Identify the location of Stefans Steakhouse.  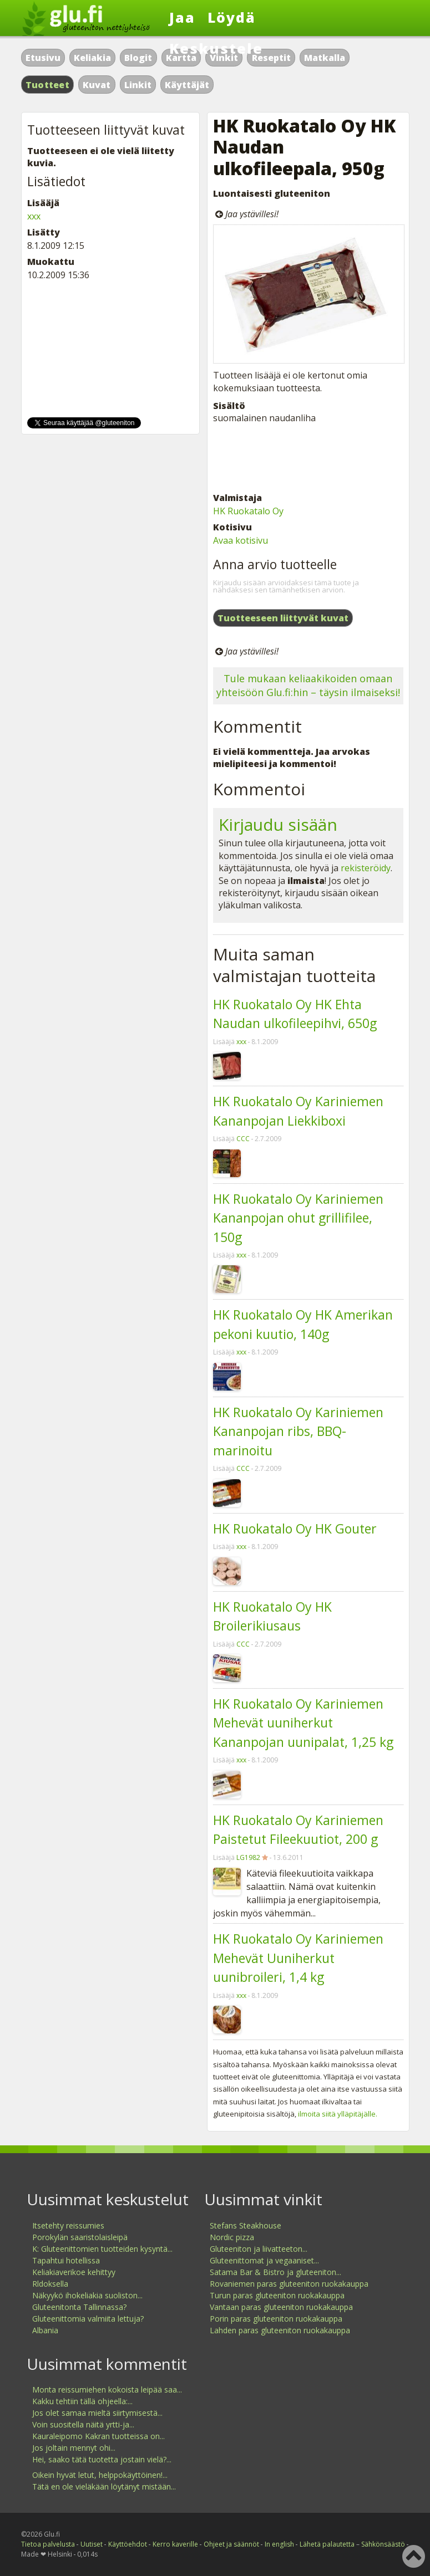
(245, 2225).